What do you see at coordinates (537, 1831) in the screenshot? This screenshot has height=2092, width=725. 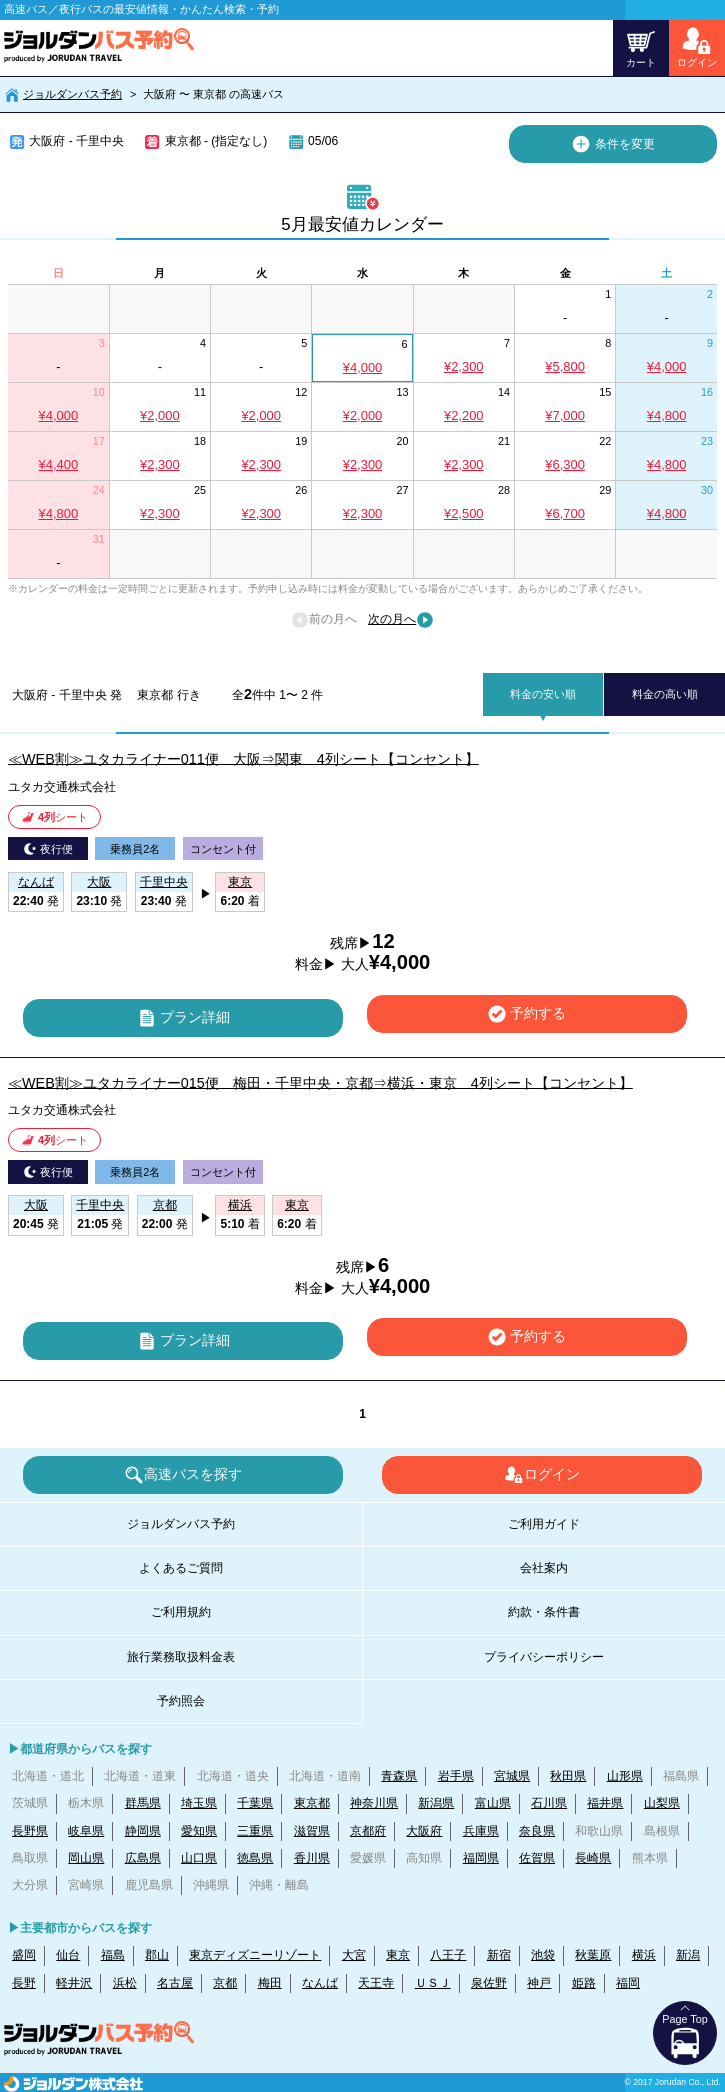 I see `奈良県` at bounding box center [537, 1831].